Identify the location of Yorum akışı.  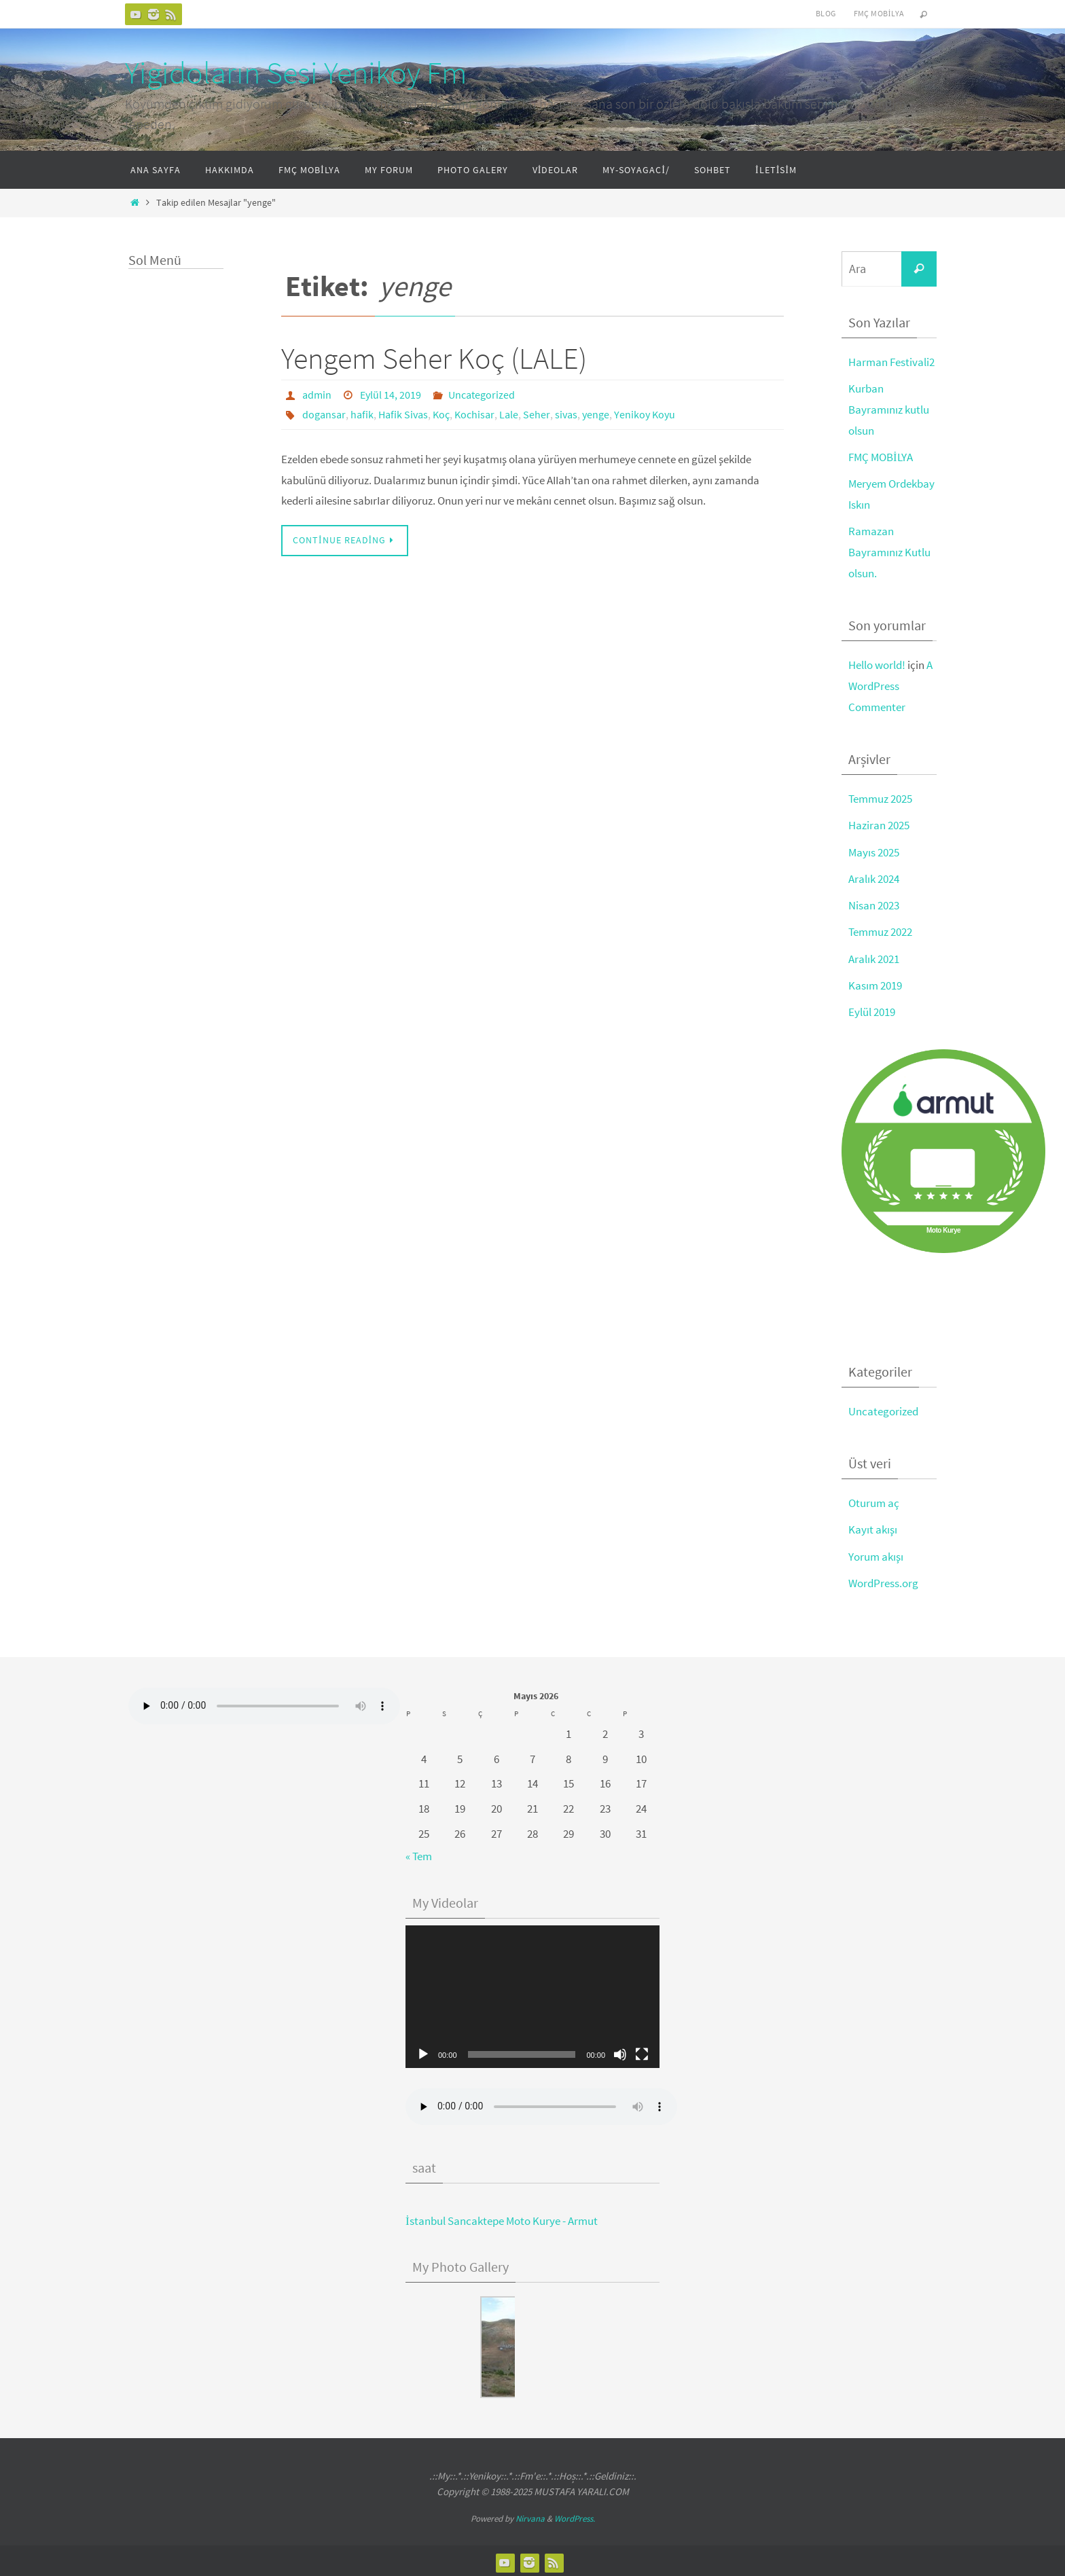
(875, 1553).